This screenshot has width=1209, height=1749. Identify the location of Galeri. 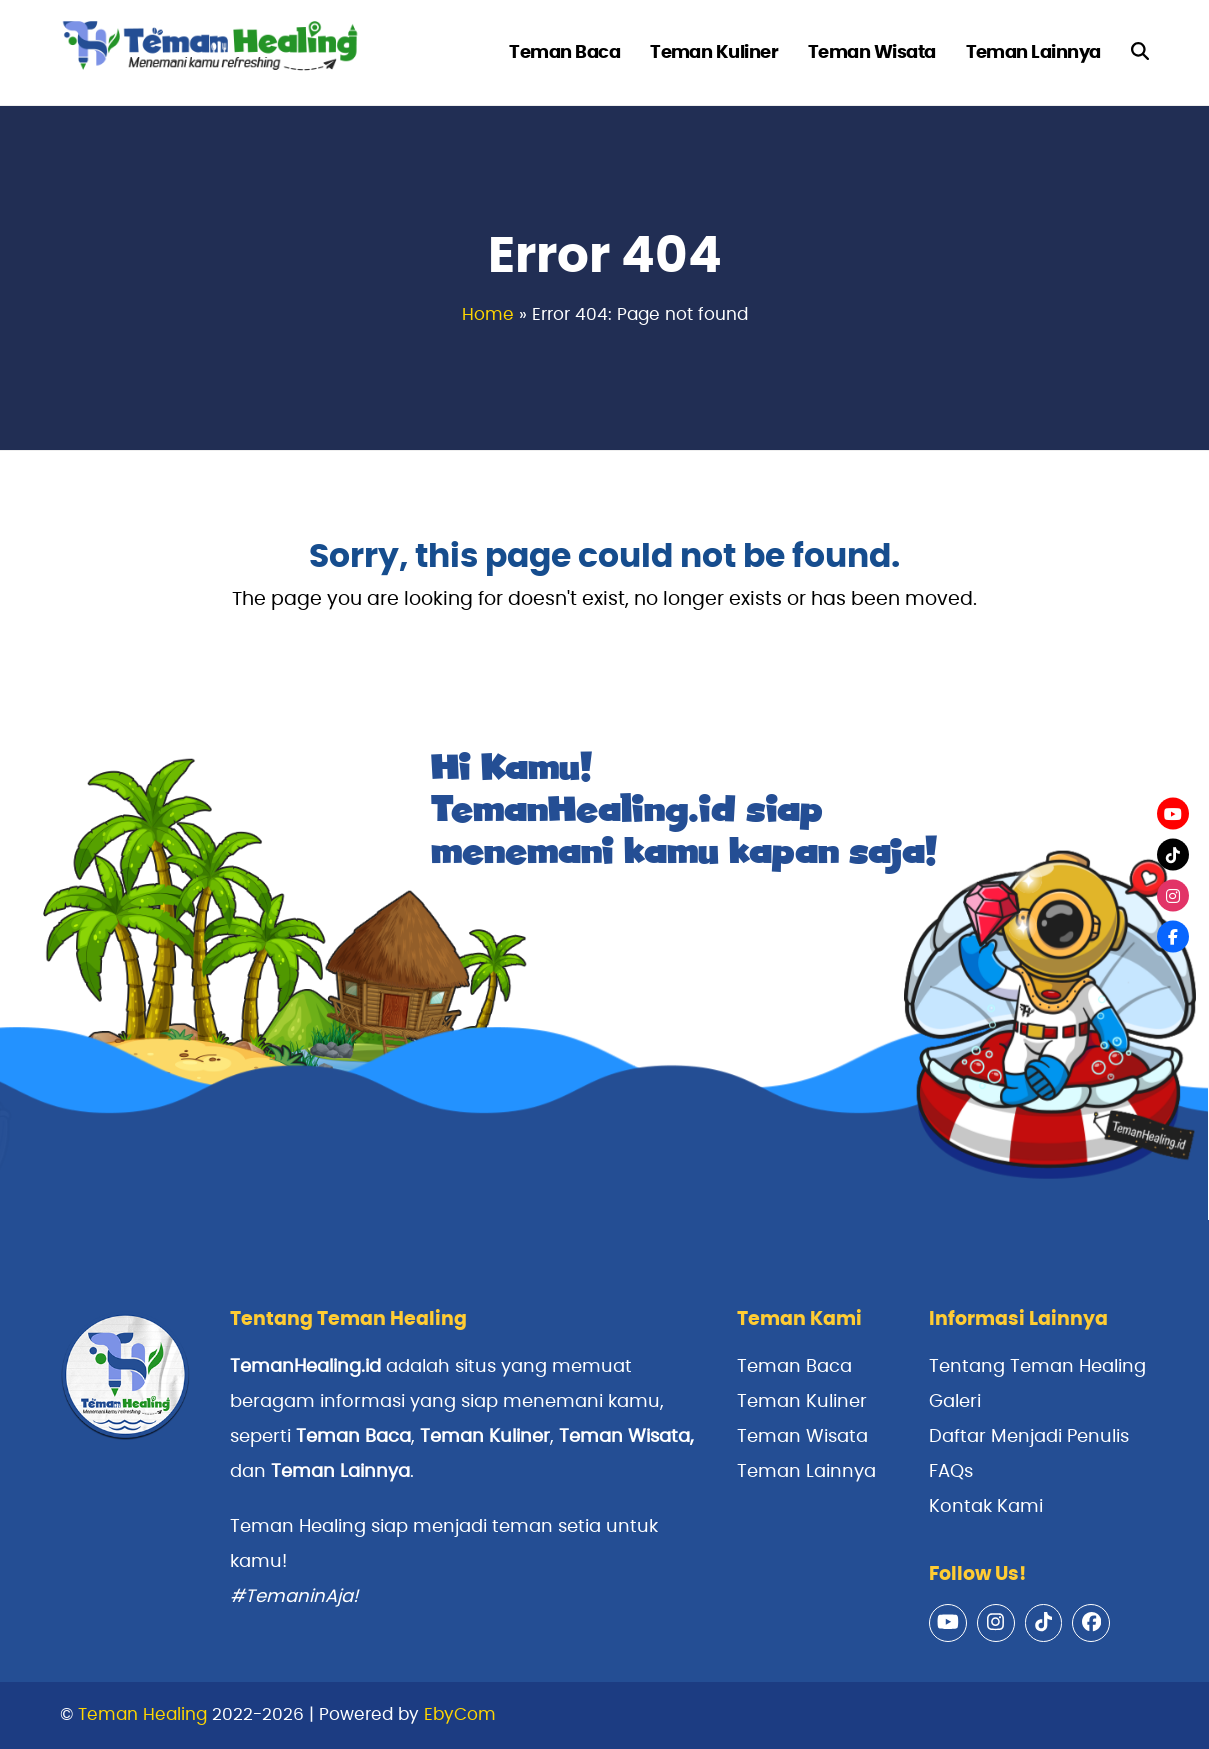
(955, 1402).